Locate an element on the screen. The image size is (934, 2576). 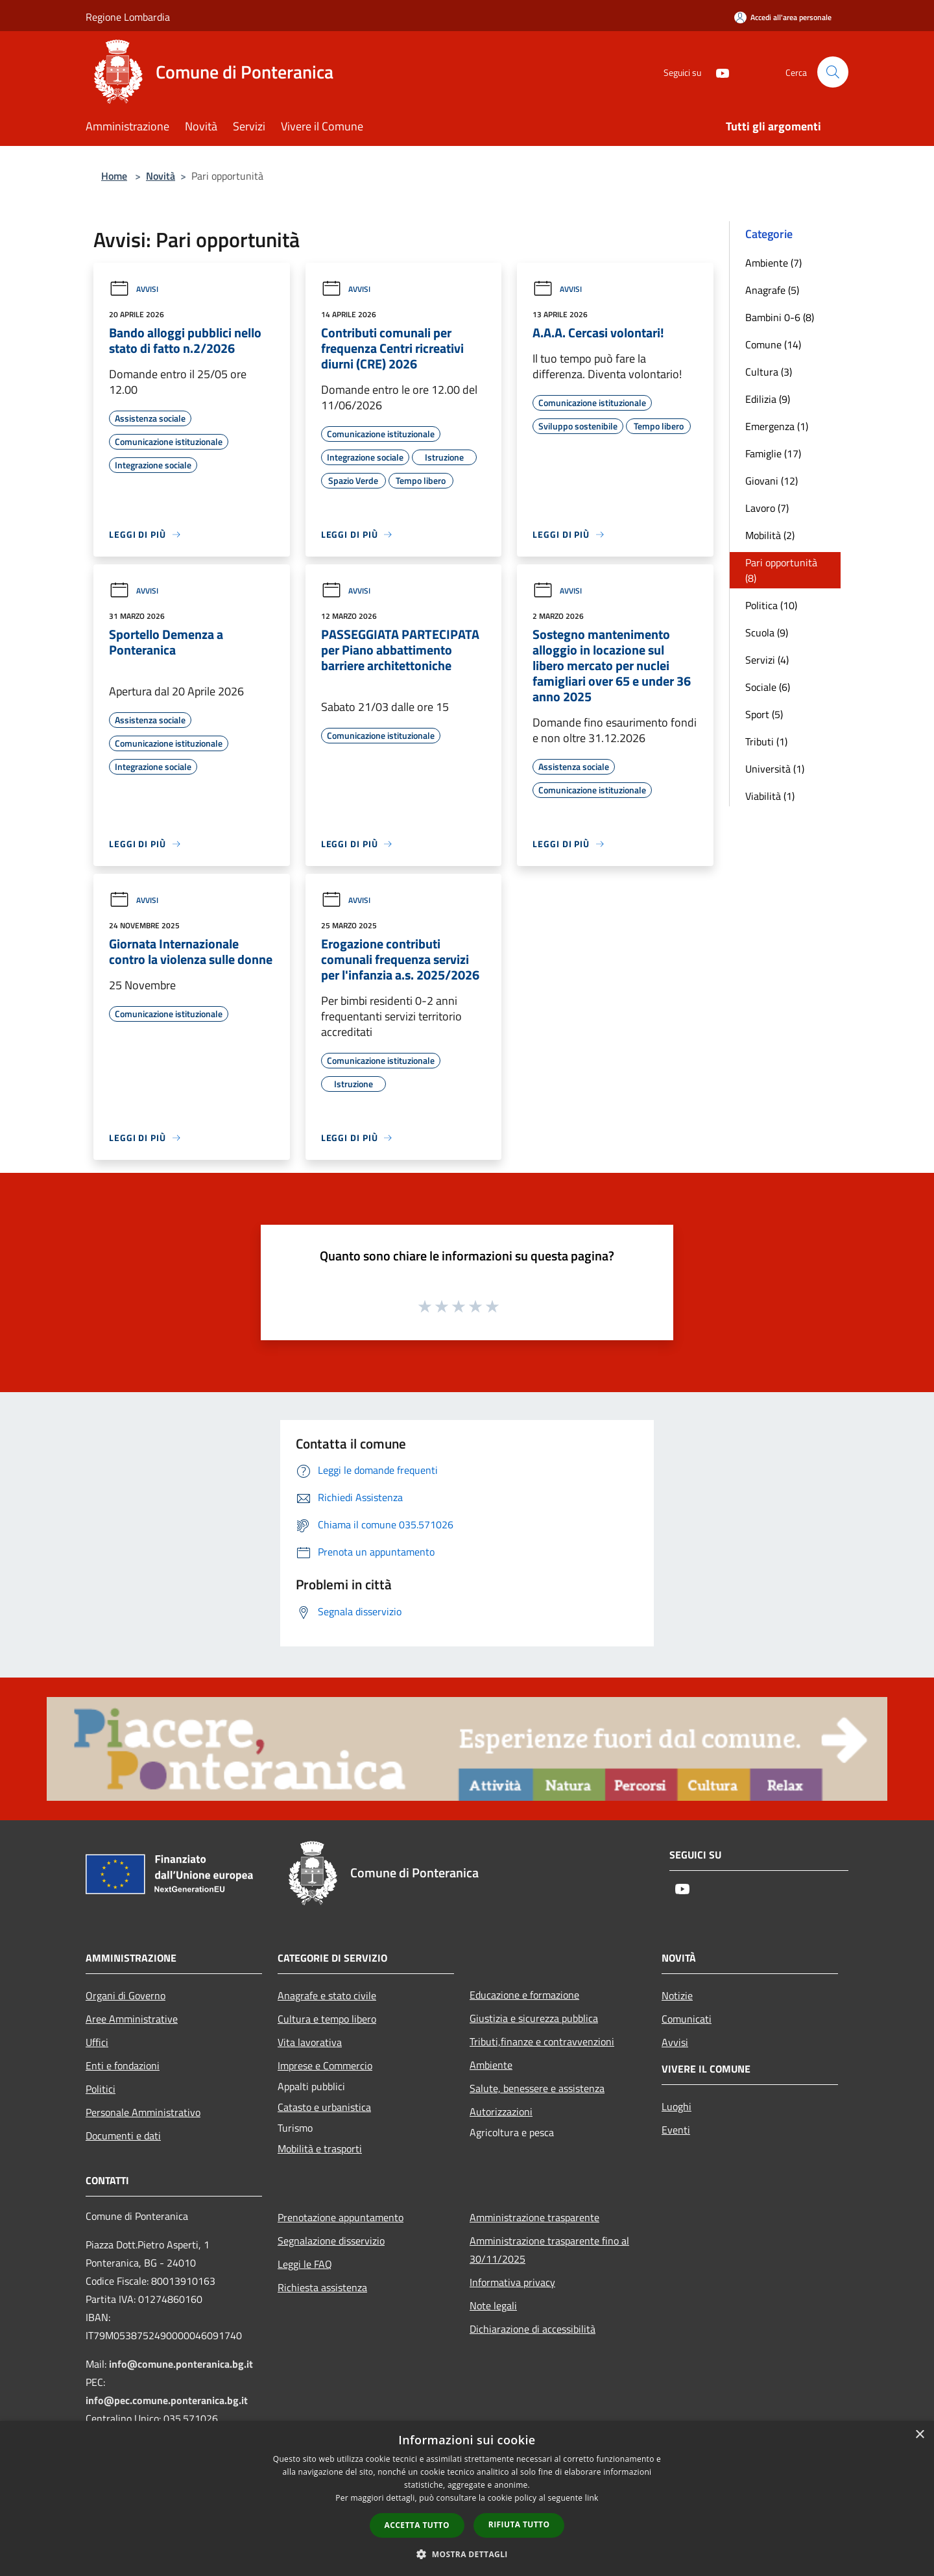
Mobilità (2) is located at coordinates (770, 535).